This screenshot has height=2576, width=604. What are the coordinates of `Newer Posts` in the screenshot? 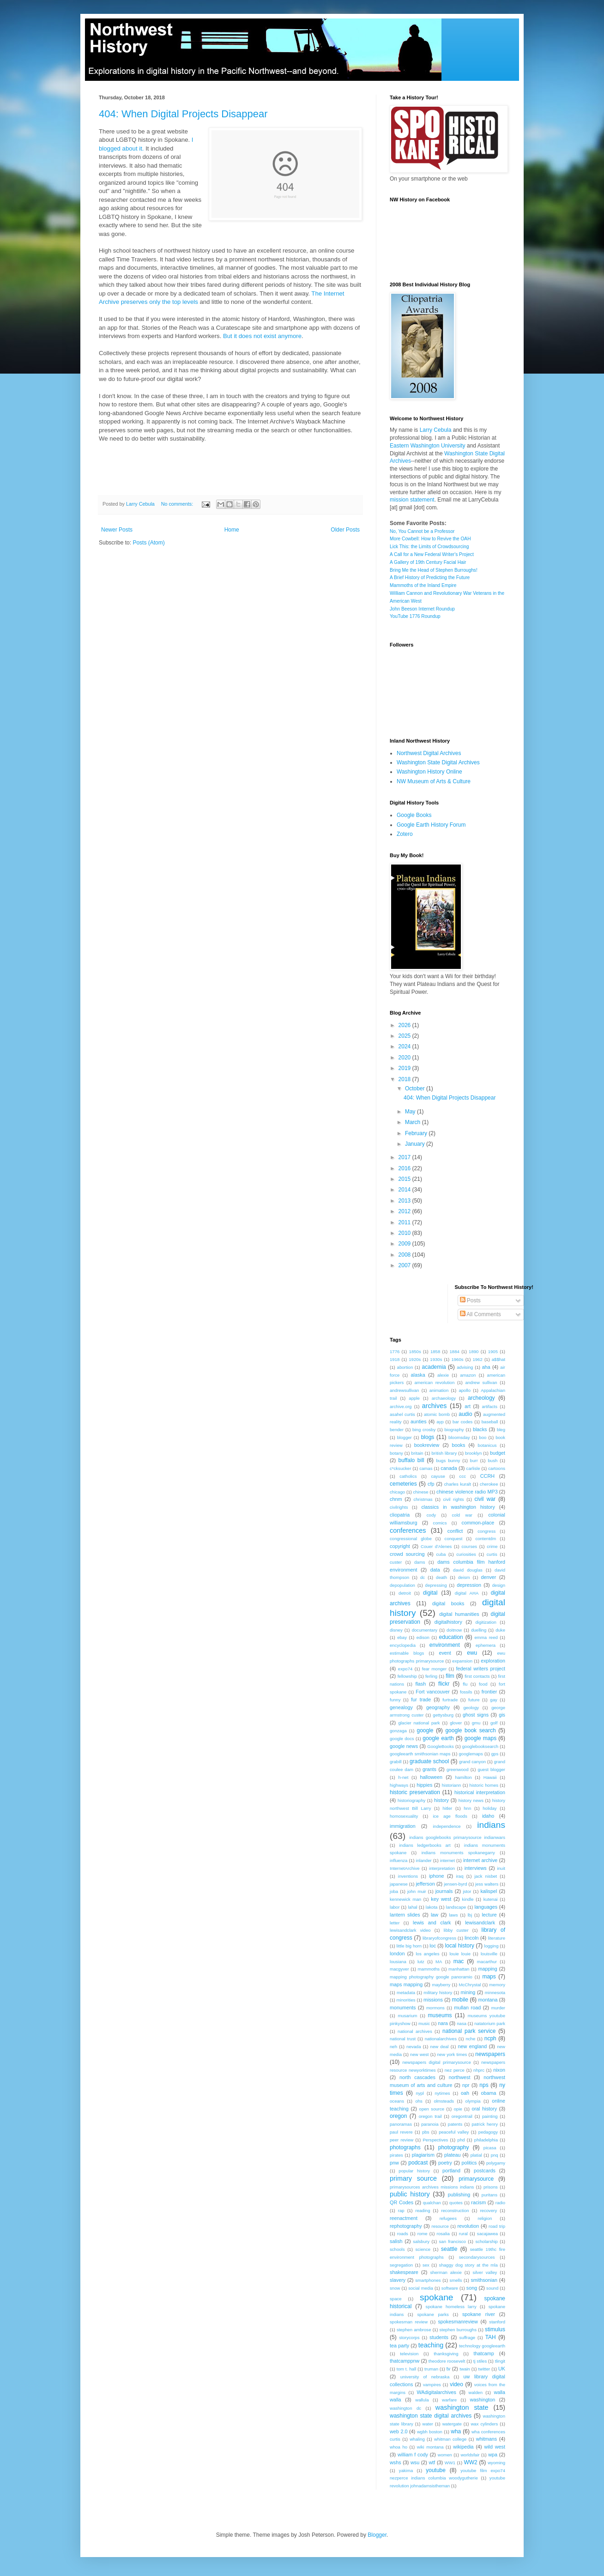 It's located at (117, 529).